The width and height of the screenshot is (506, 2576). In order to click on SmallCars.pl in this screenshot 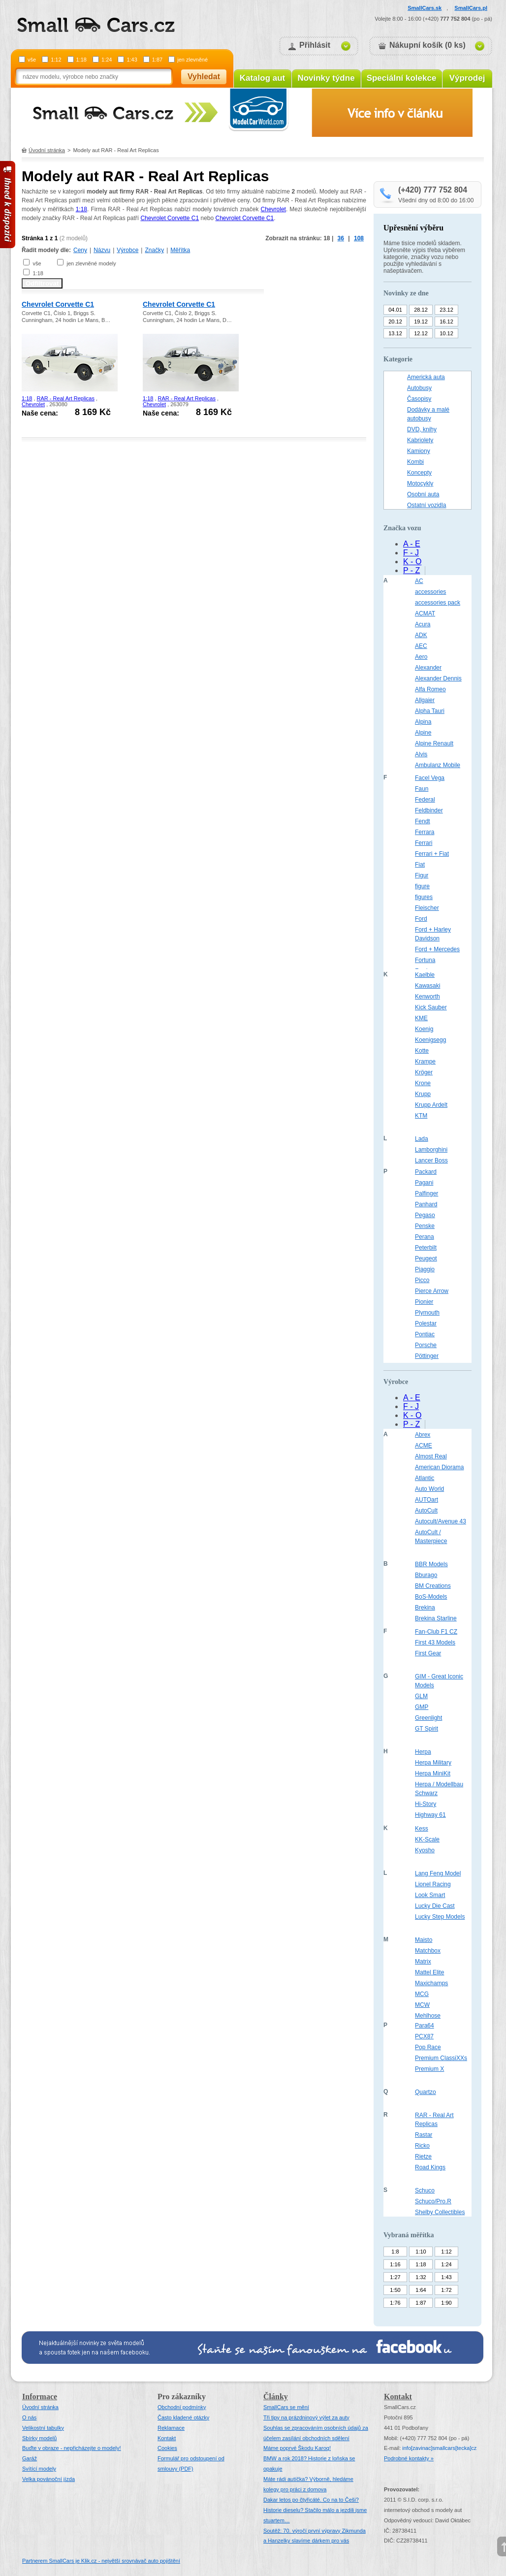, I will do `click(470, 8)`.